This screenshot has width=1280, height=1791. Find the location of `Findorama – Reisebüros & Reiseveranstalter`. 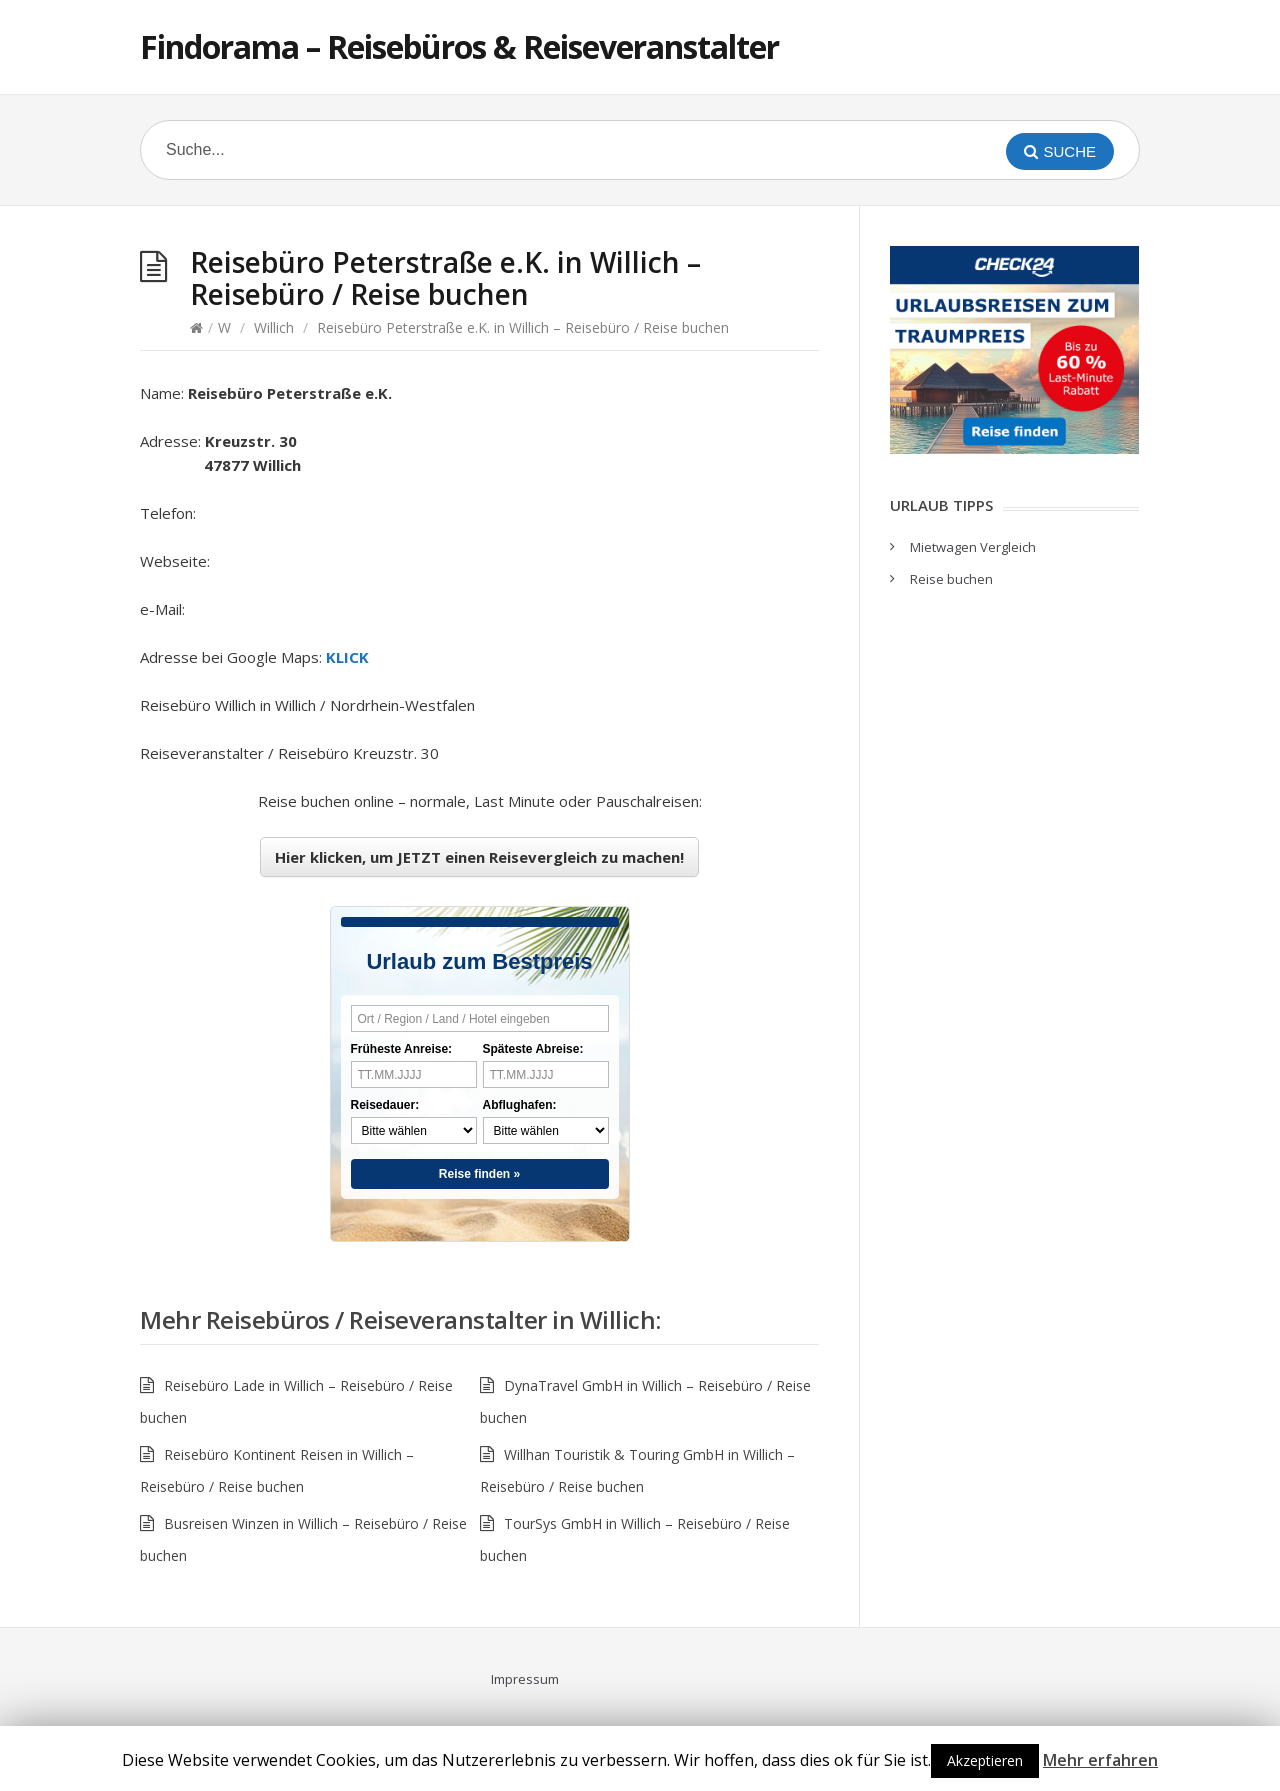

Findorama – Reisebüros & Reiseveranstalter is located at coordinates (459, 46).